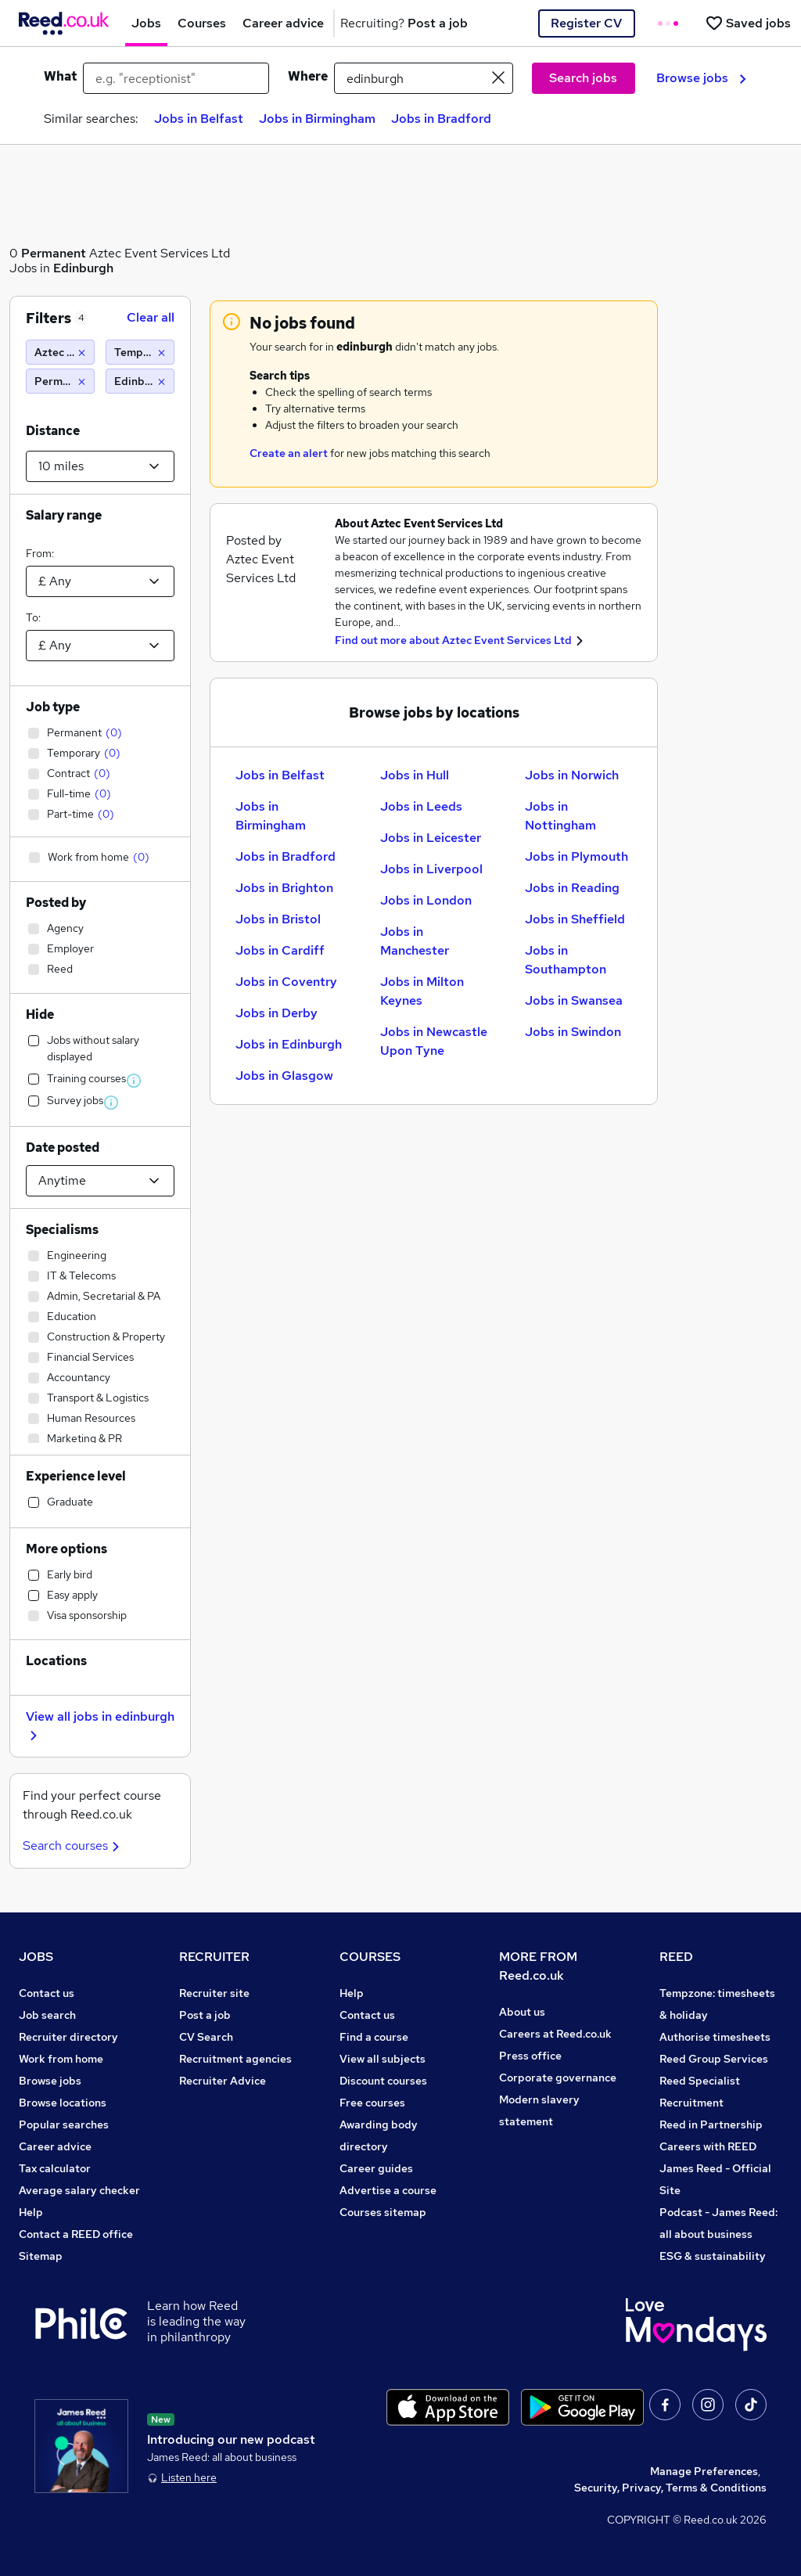 The height and width of the screenshot is (2576, 801). Describe the element at coordinates (433, 1041) in the screenshot. I see `Jobs in Newcastle Upon Tyne` at that location.